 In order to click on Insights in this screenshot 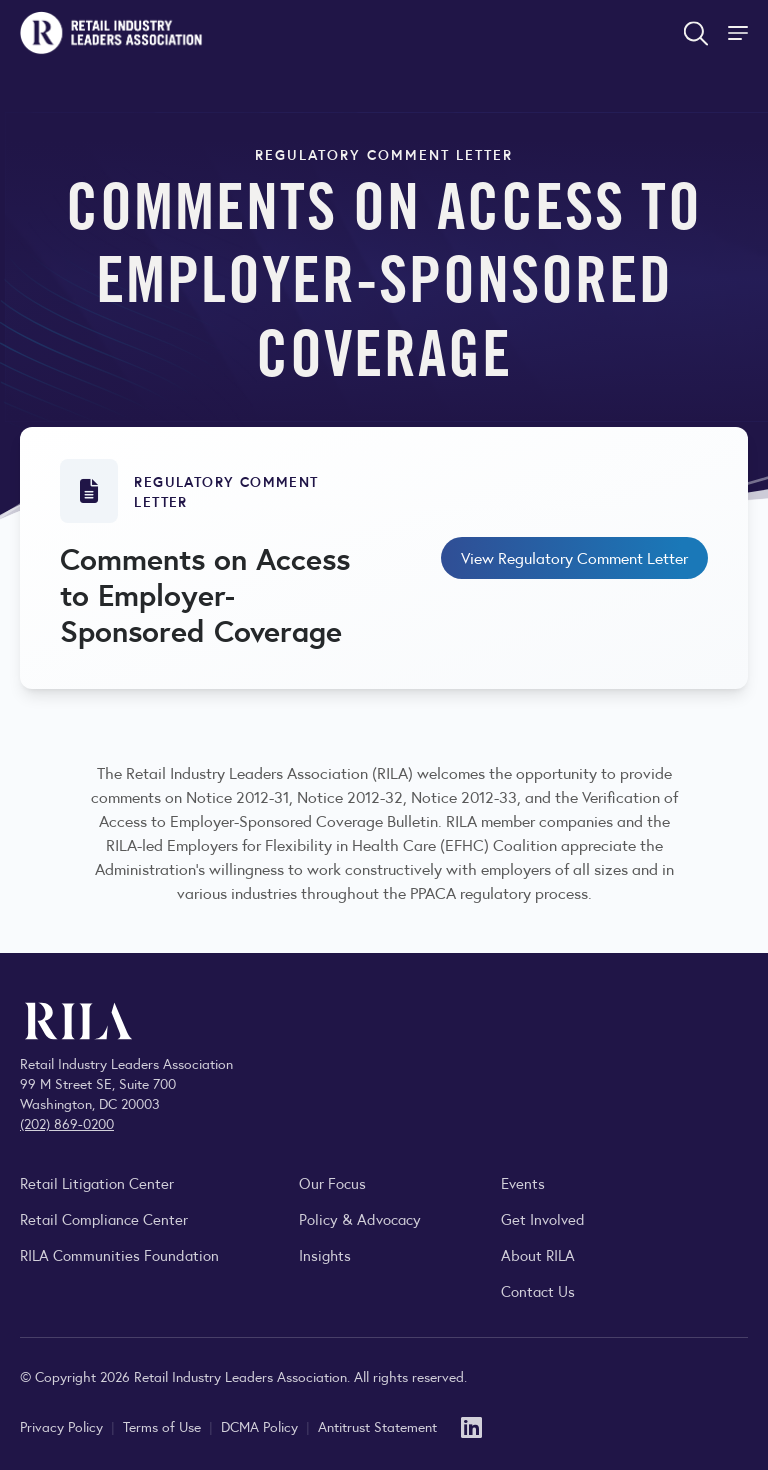, I will do `click(325, 1254)`.